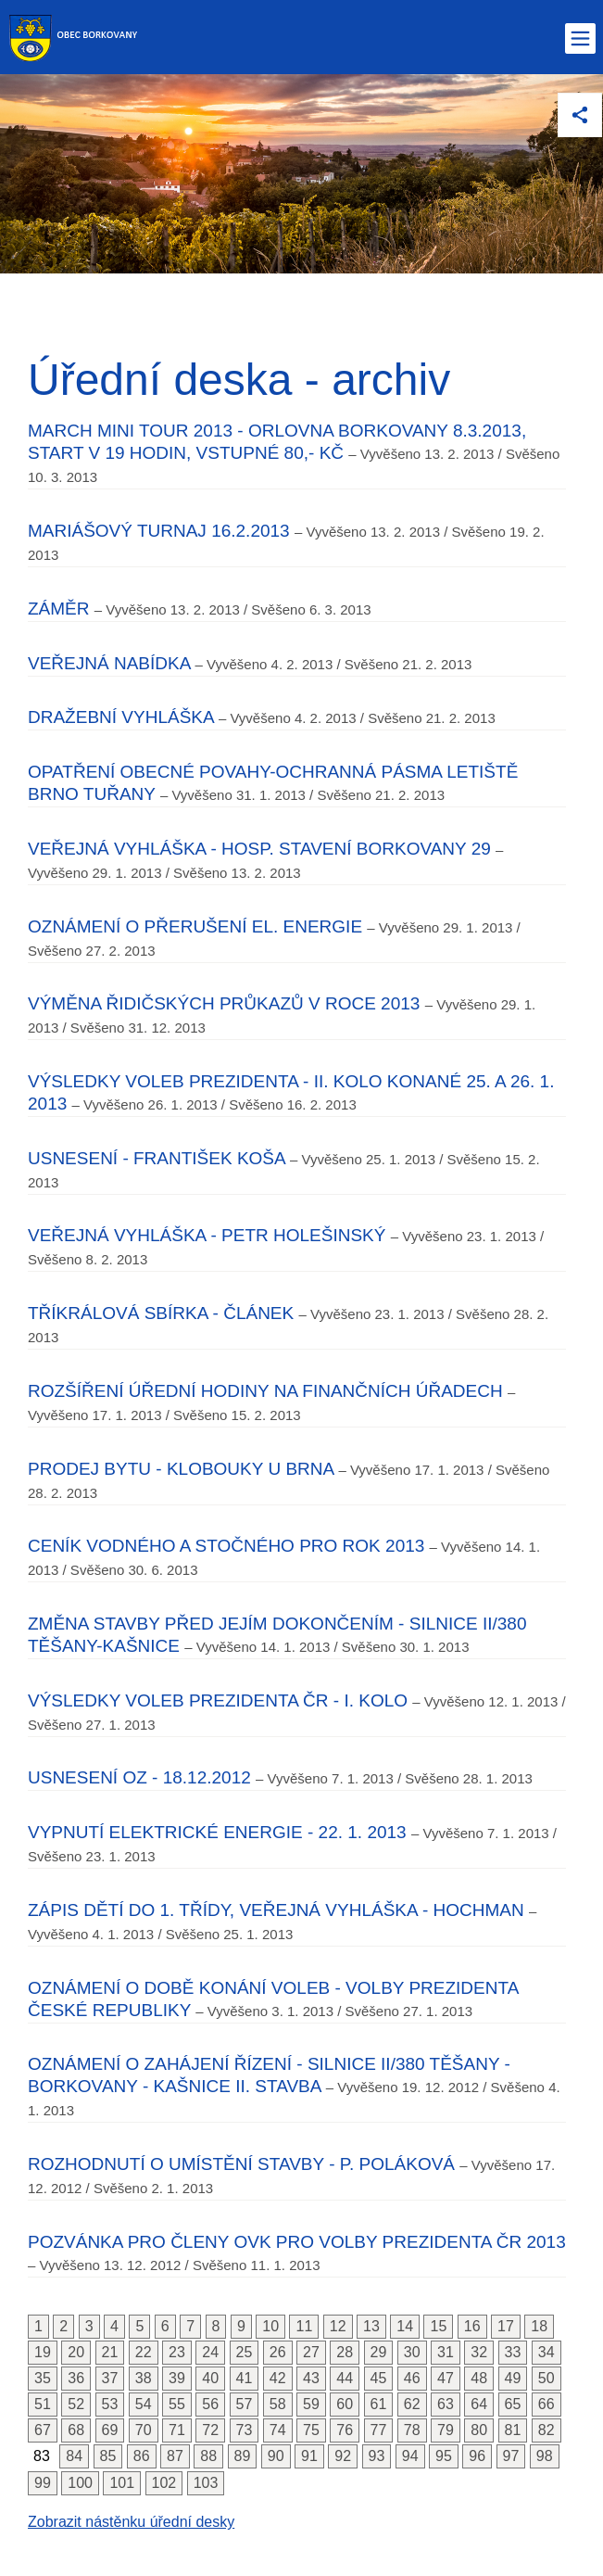  Describe the element at coordinates (539, 2326) in the screenshot. I see `18` at that location.